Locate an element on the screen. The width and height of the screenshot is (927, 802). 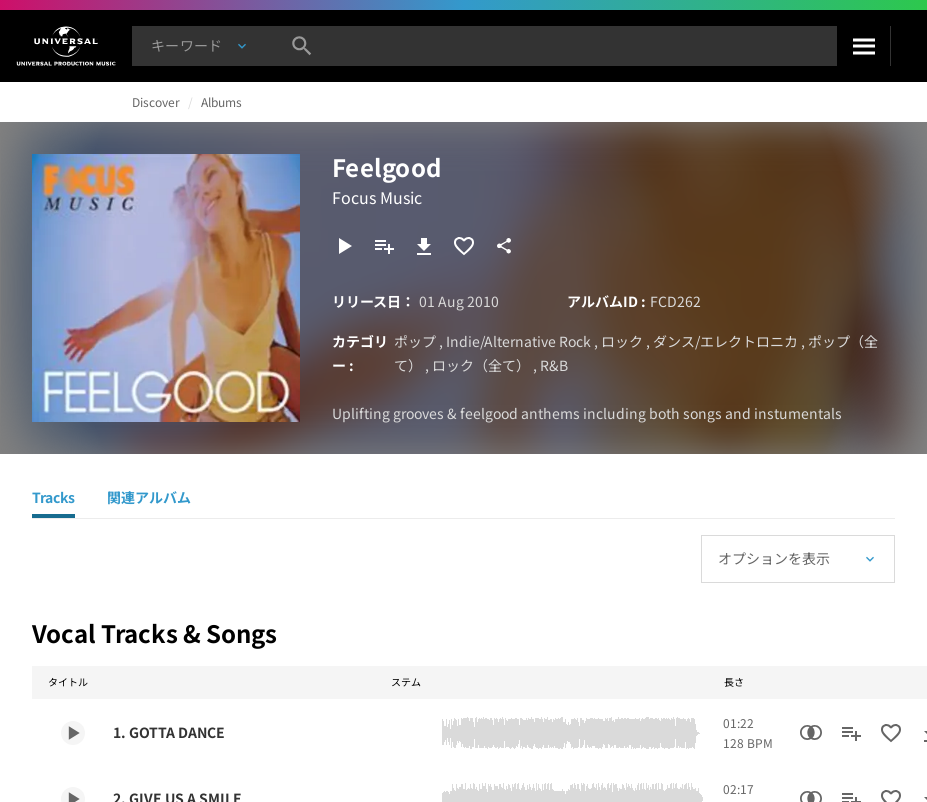
[Play 1. GOTTA DANCE] is located at coordinates (73, 733).